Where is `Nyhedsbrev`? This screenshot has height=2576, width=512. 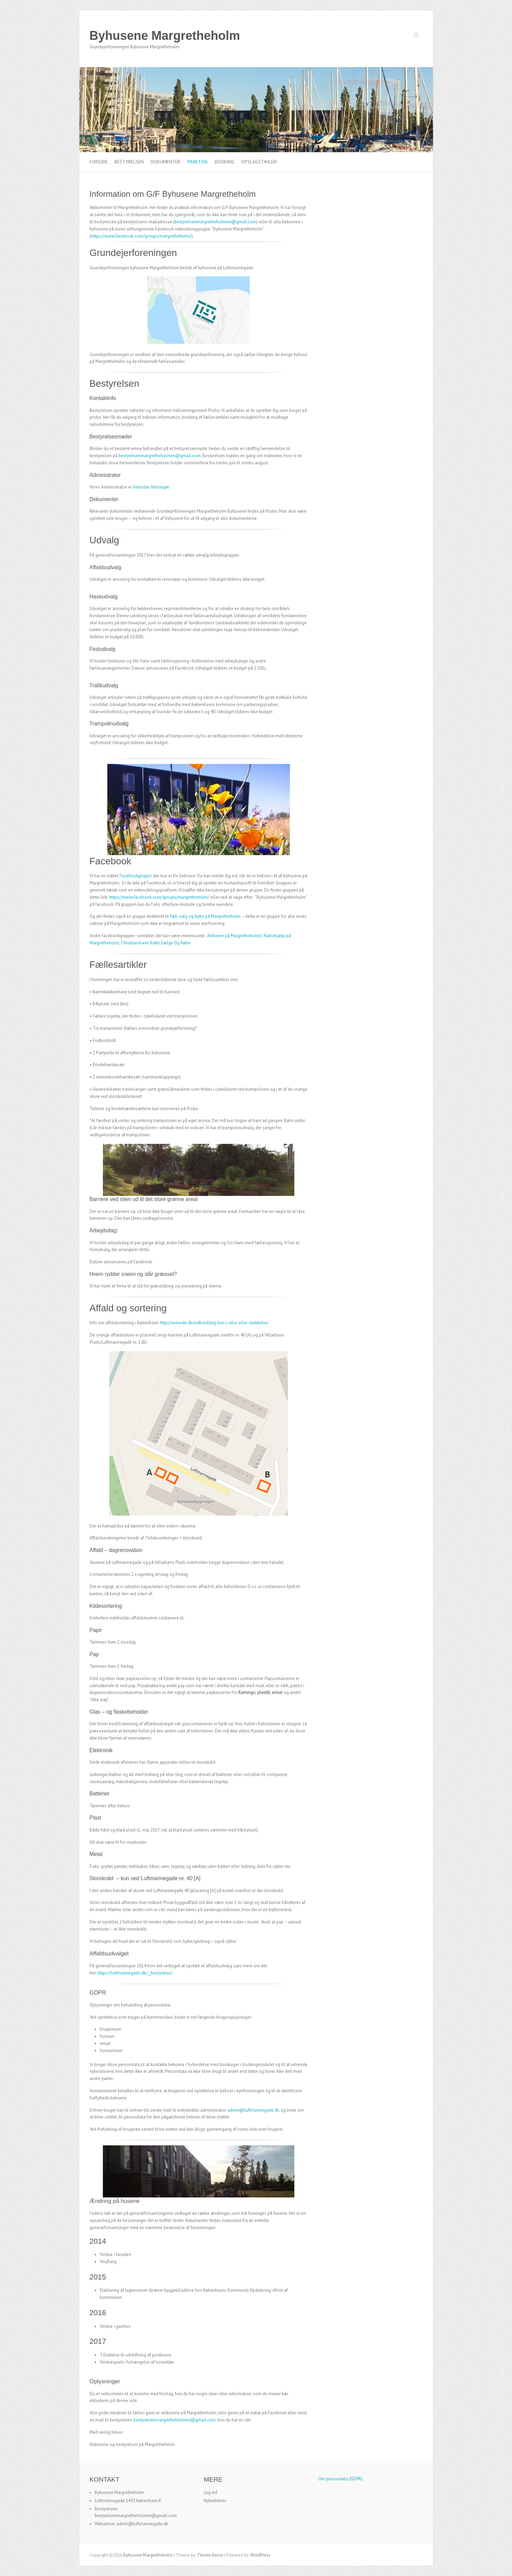 Nyhedsbrev is located at coordinates (215, 2500).